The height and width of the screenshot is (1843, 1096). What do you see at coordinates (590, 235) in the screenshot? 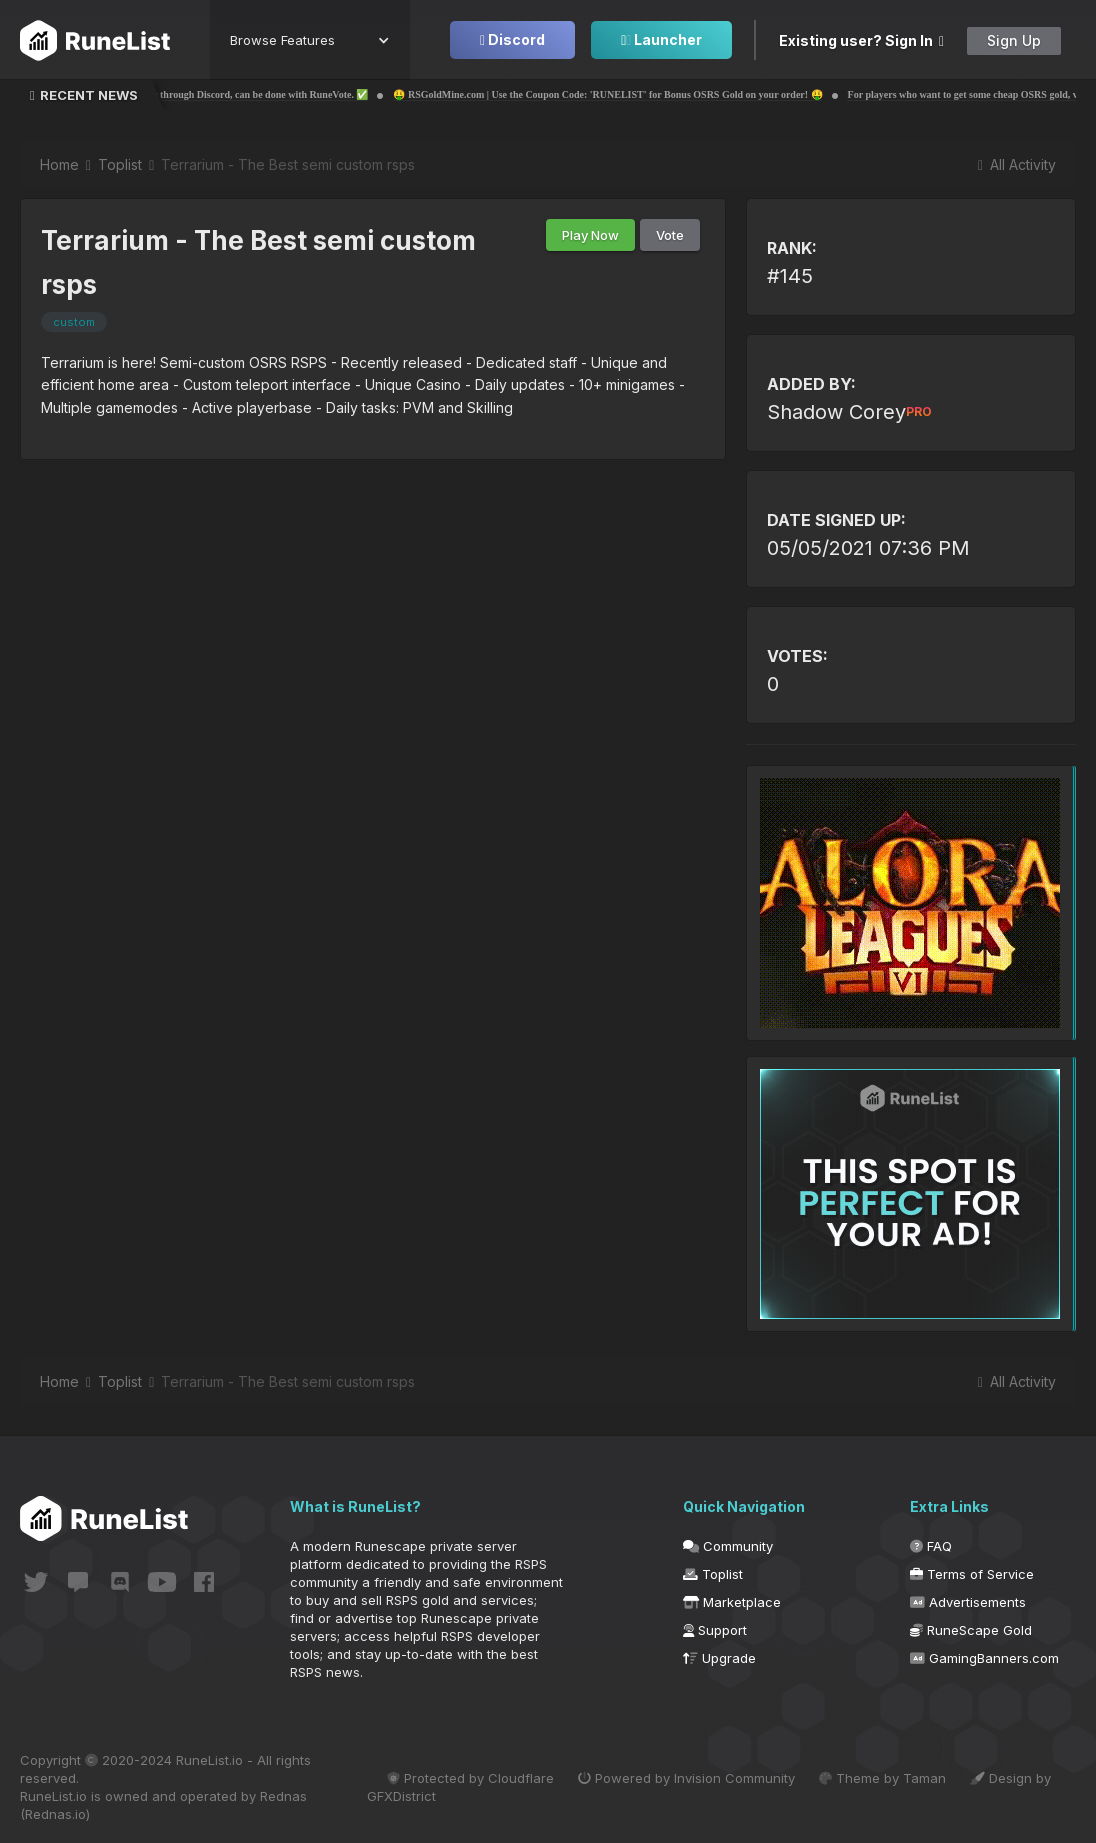
I see `Play Now` at bounding box center [590, 235].